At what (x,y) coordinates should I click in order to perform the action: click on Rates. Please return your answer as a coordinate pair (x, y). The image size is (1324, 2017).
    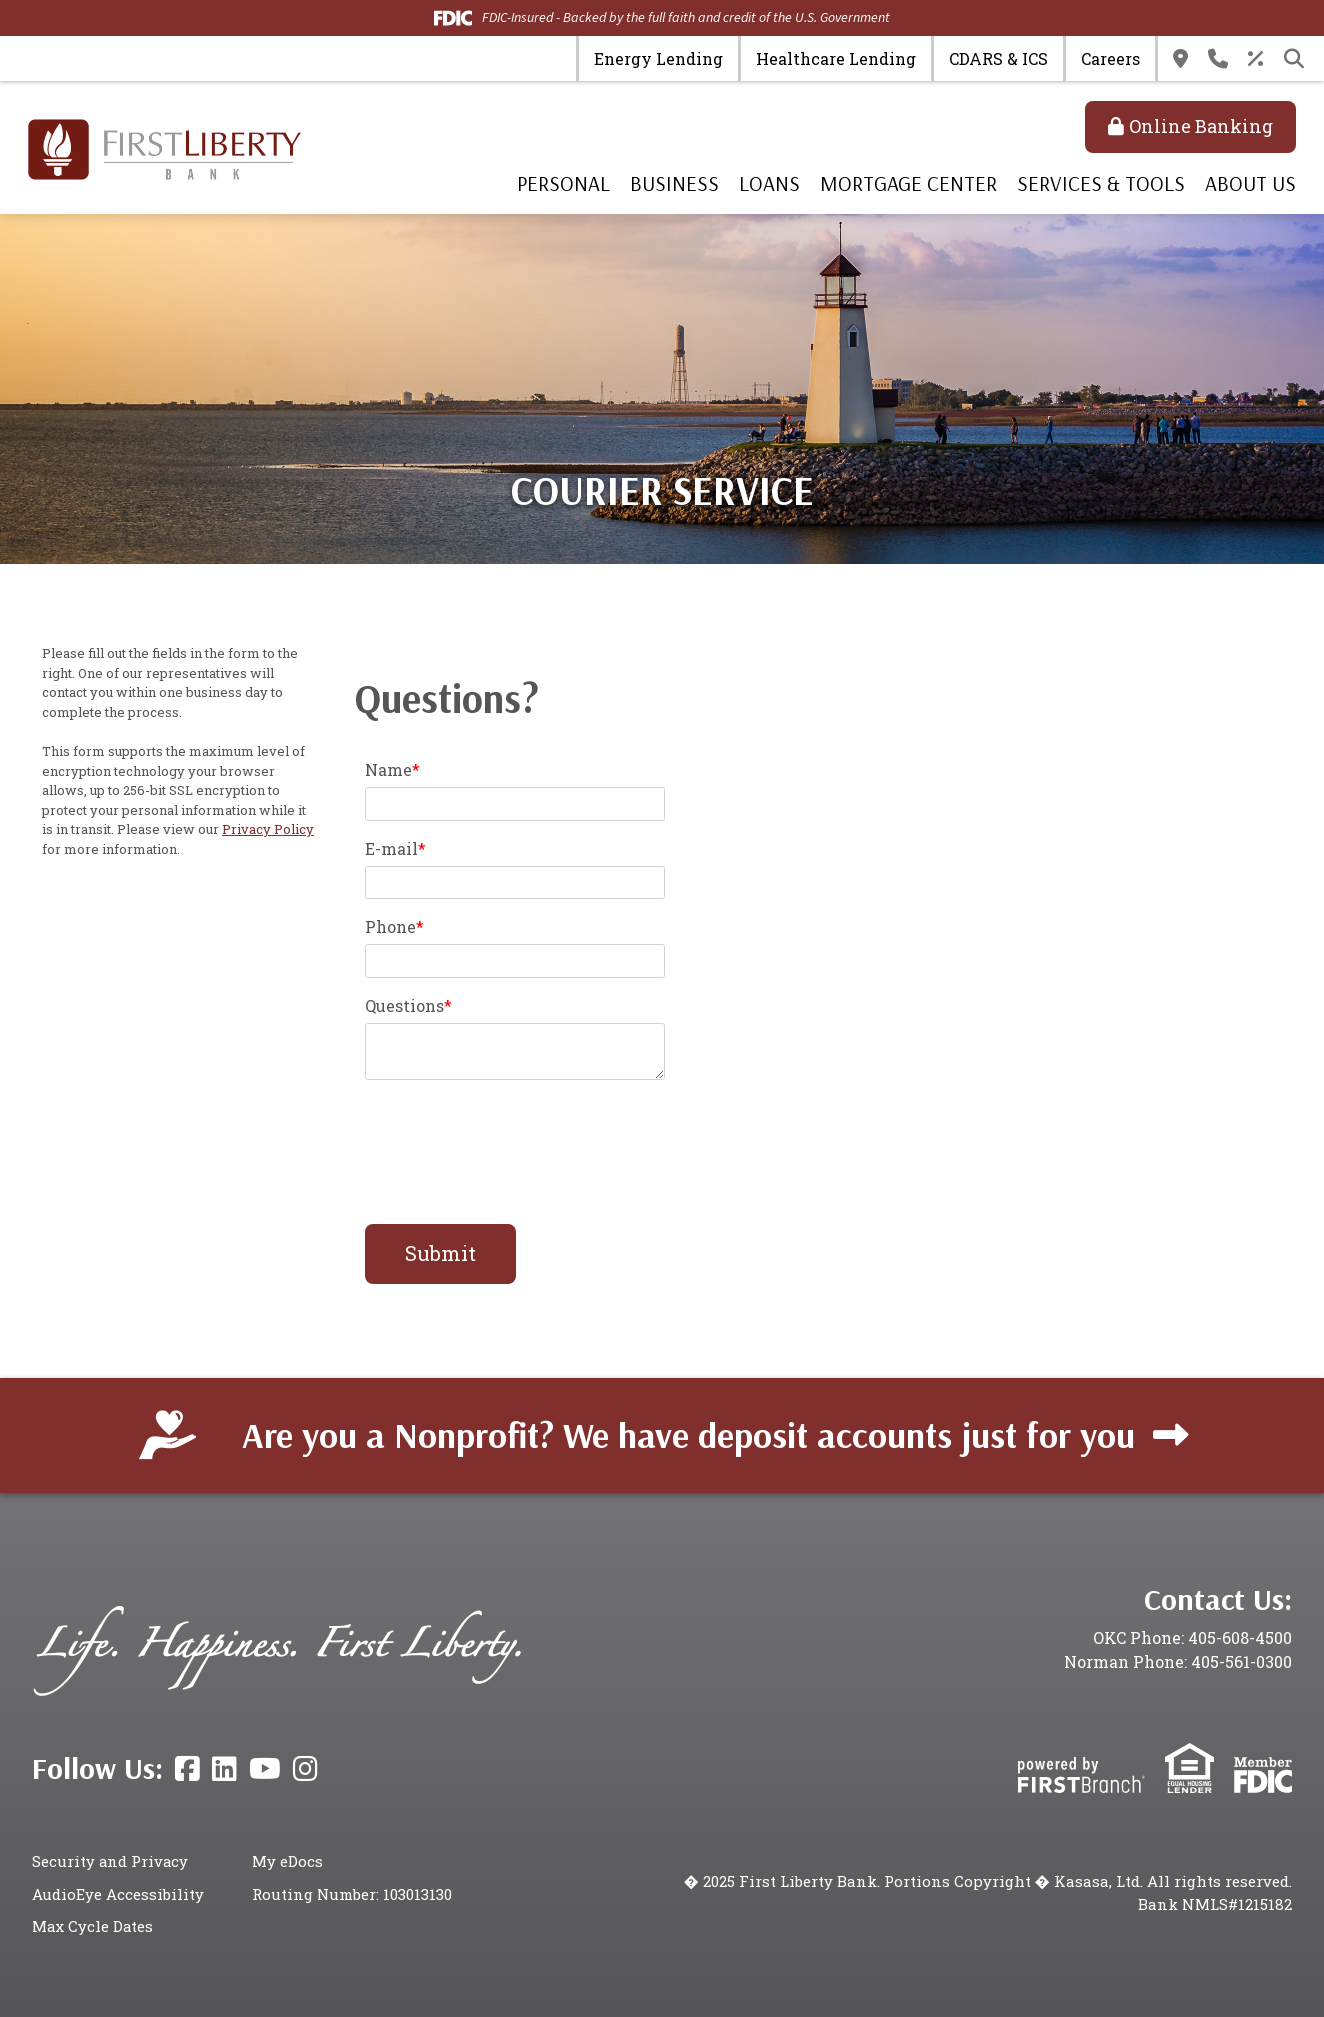
    Looking at the image, I should click on (1256, 59).